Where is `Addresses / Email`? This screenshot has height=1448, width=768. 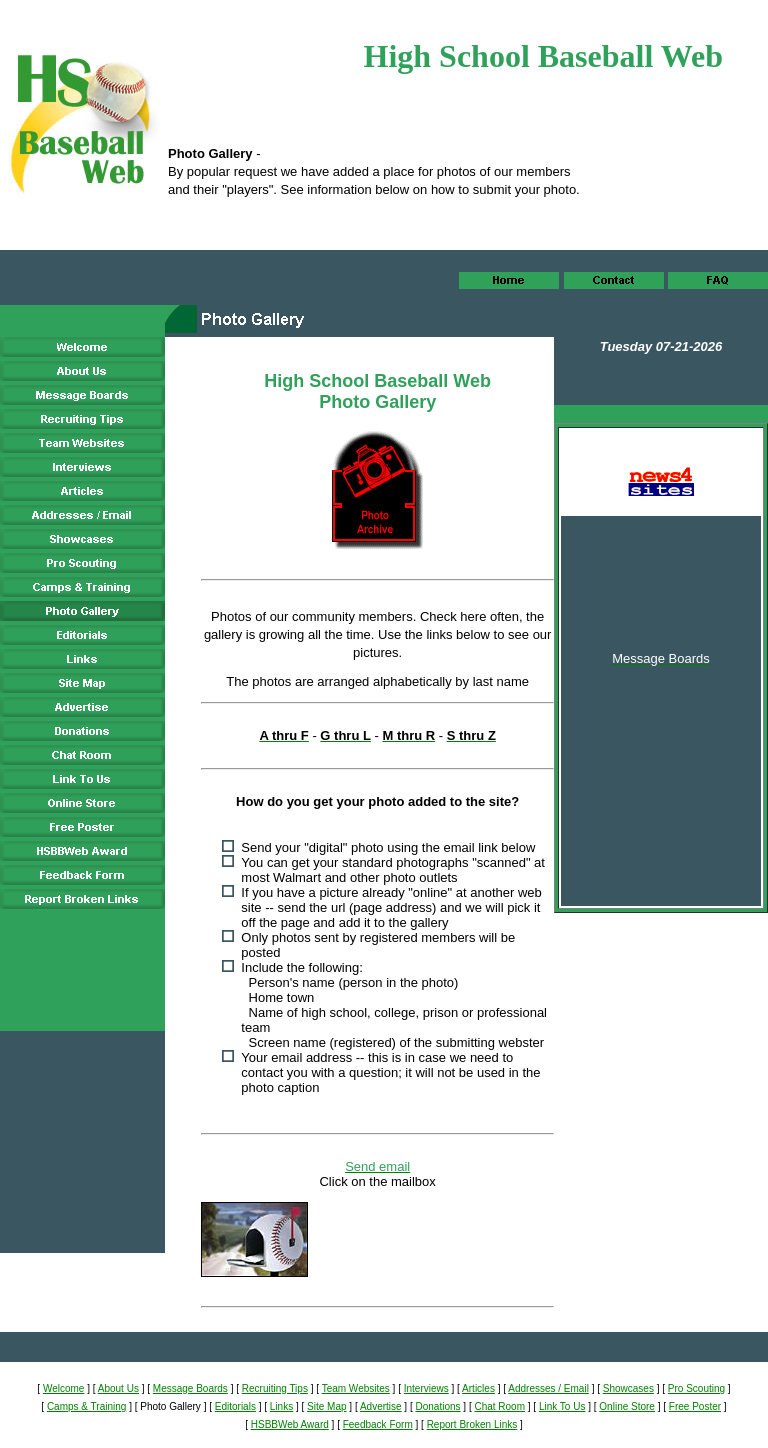 Addresses / Email is located at coordinates (548, 1388).